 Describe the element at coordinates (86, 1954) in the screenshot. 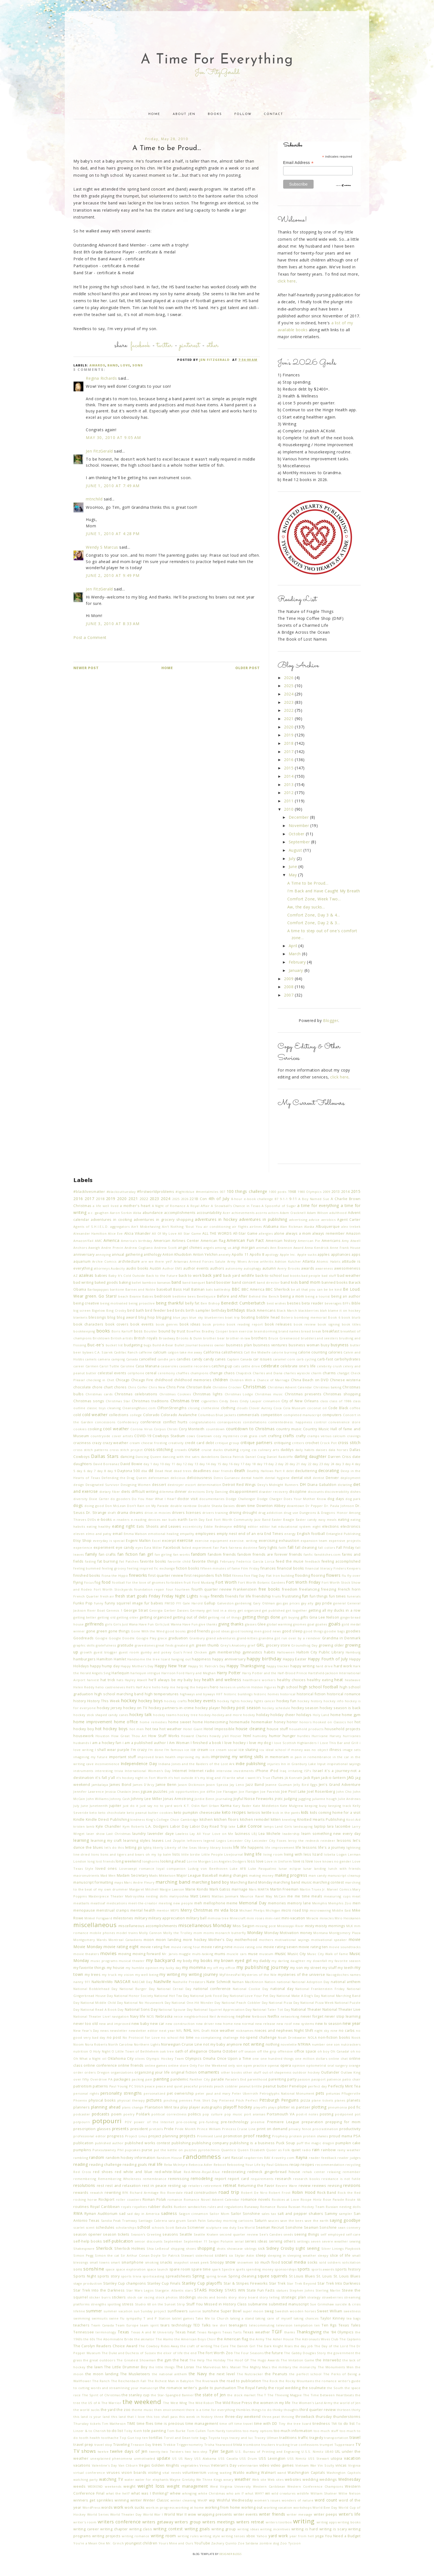

I see `movie theaters` at that location.